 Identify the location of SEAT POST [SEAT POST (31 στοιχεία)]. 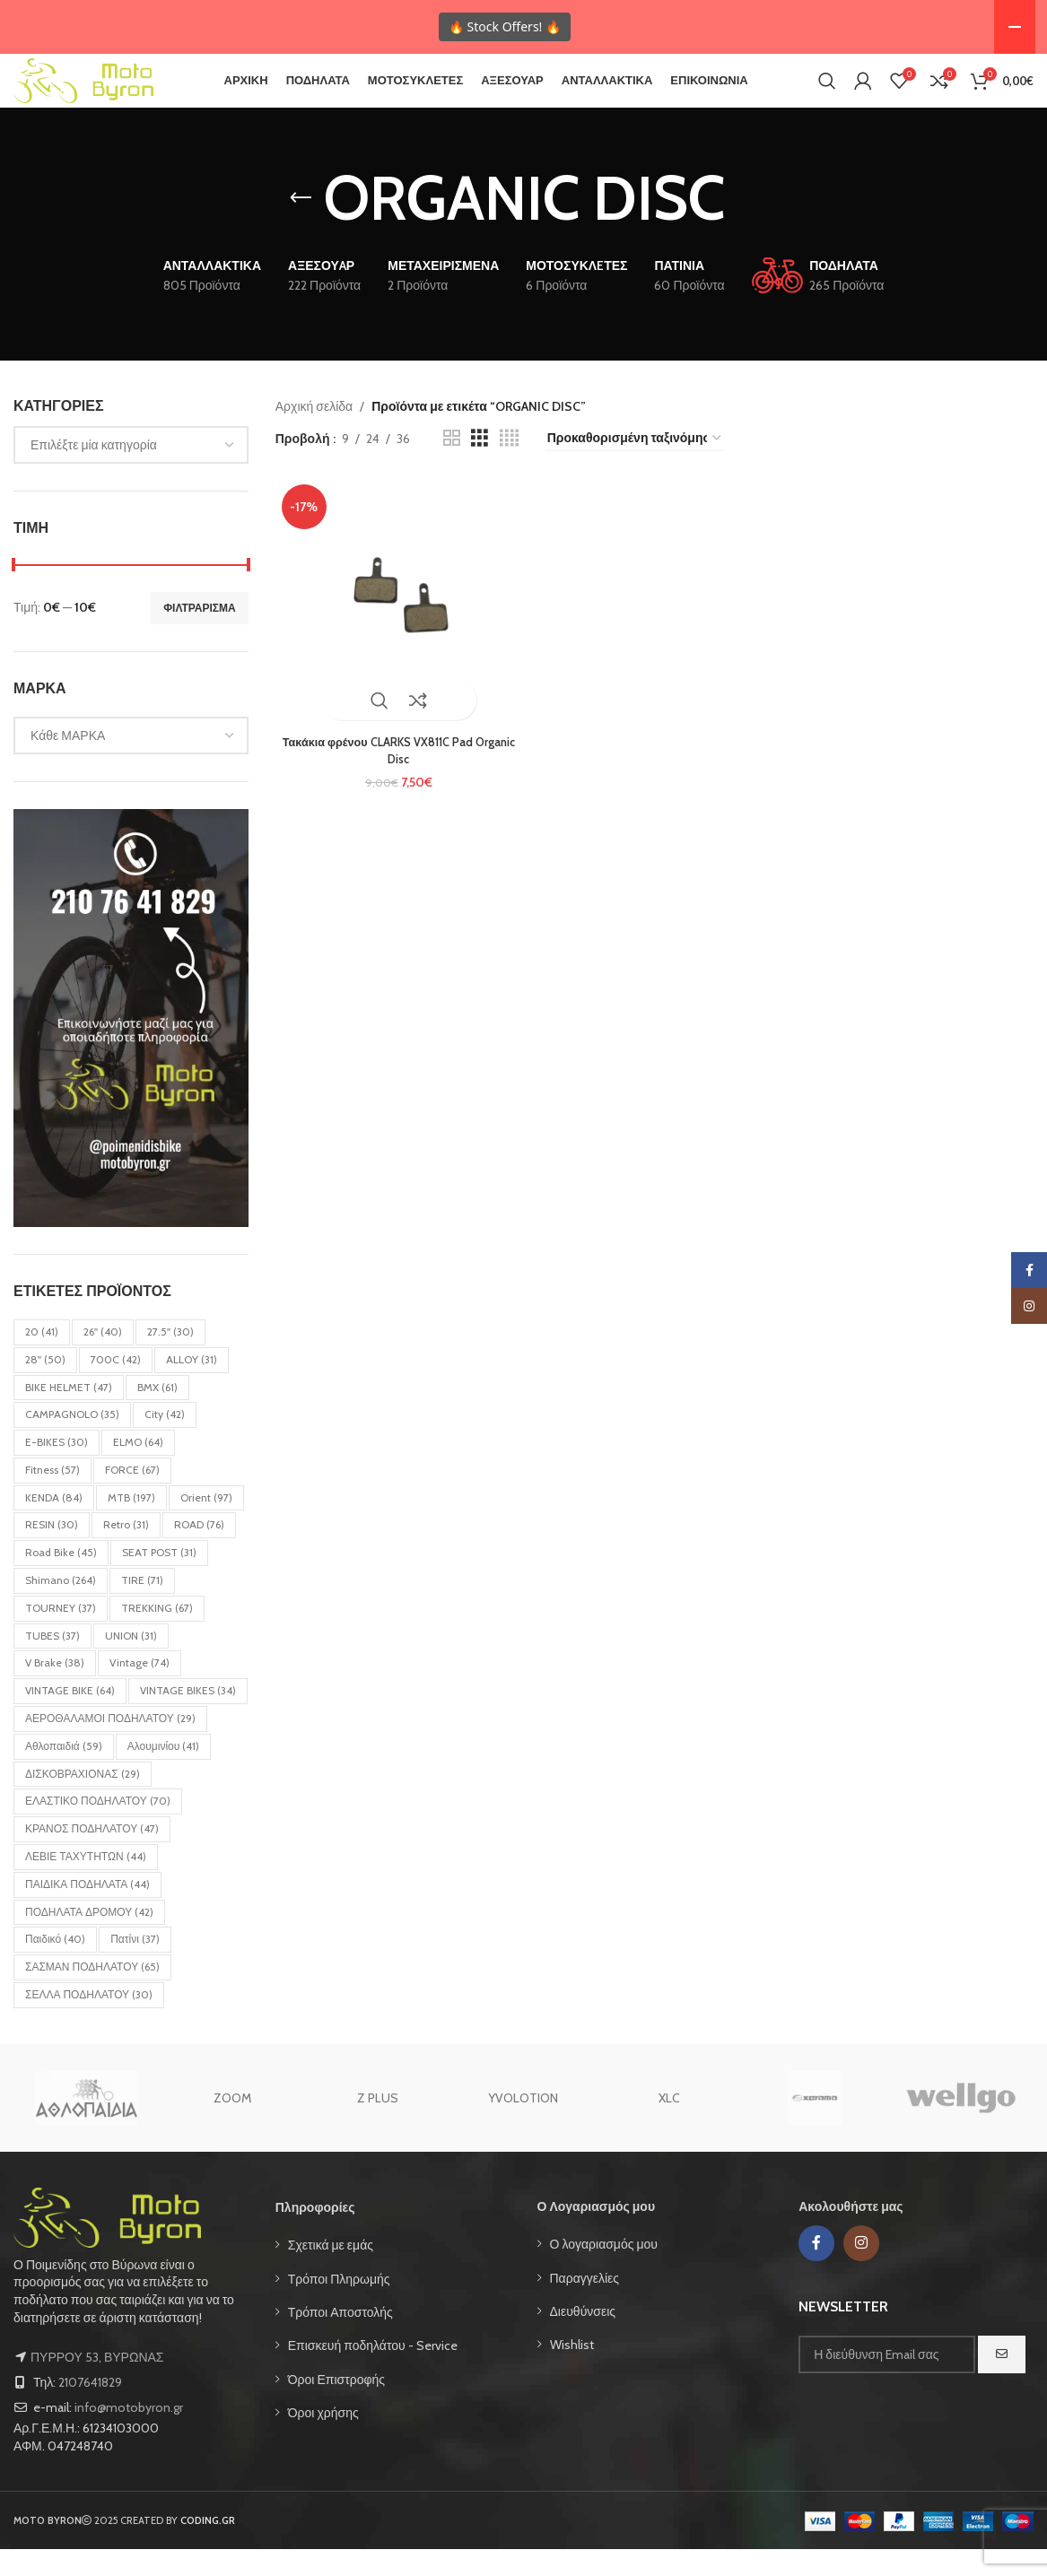
(159, 1579).